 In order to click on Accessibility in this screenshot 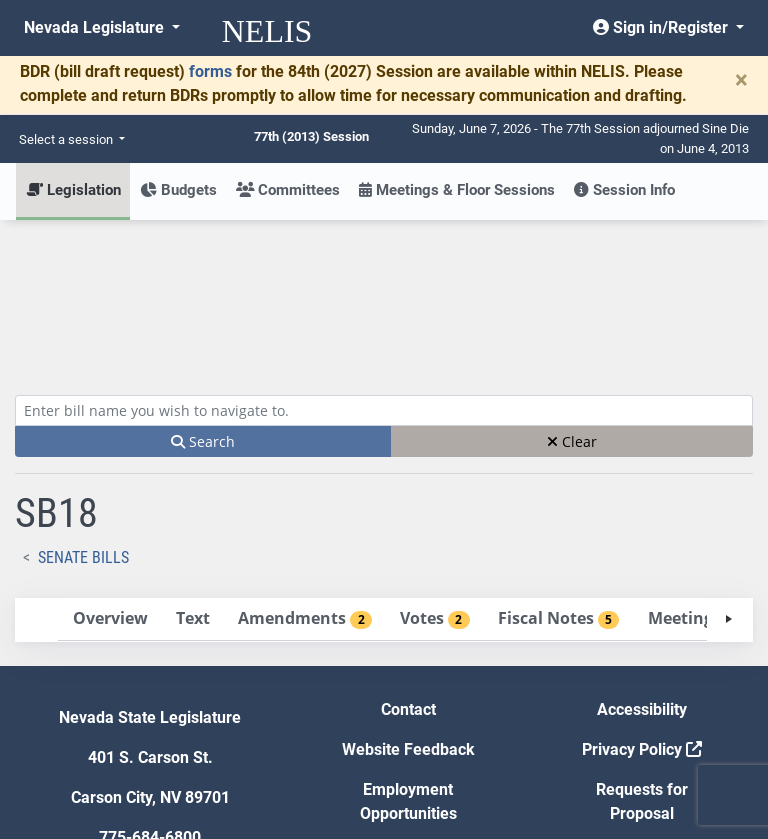, I will do `click(642, 562)`.